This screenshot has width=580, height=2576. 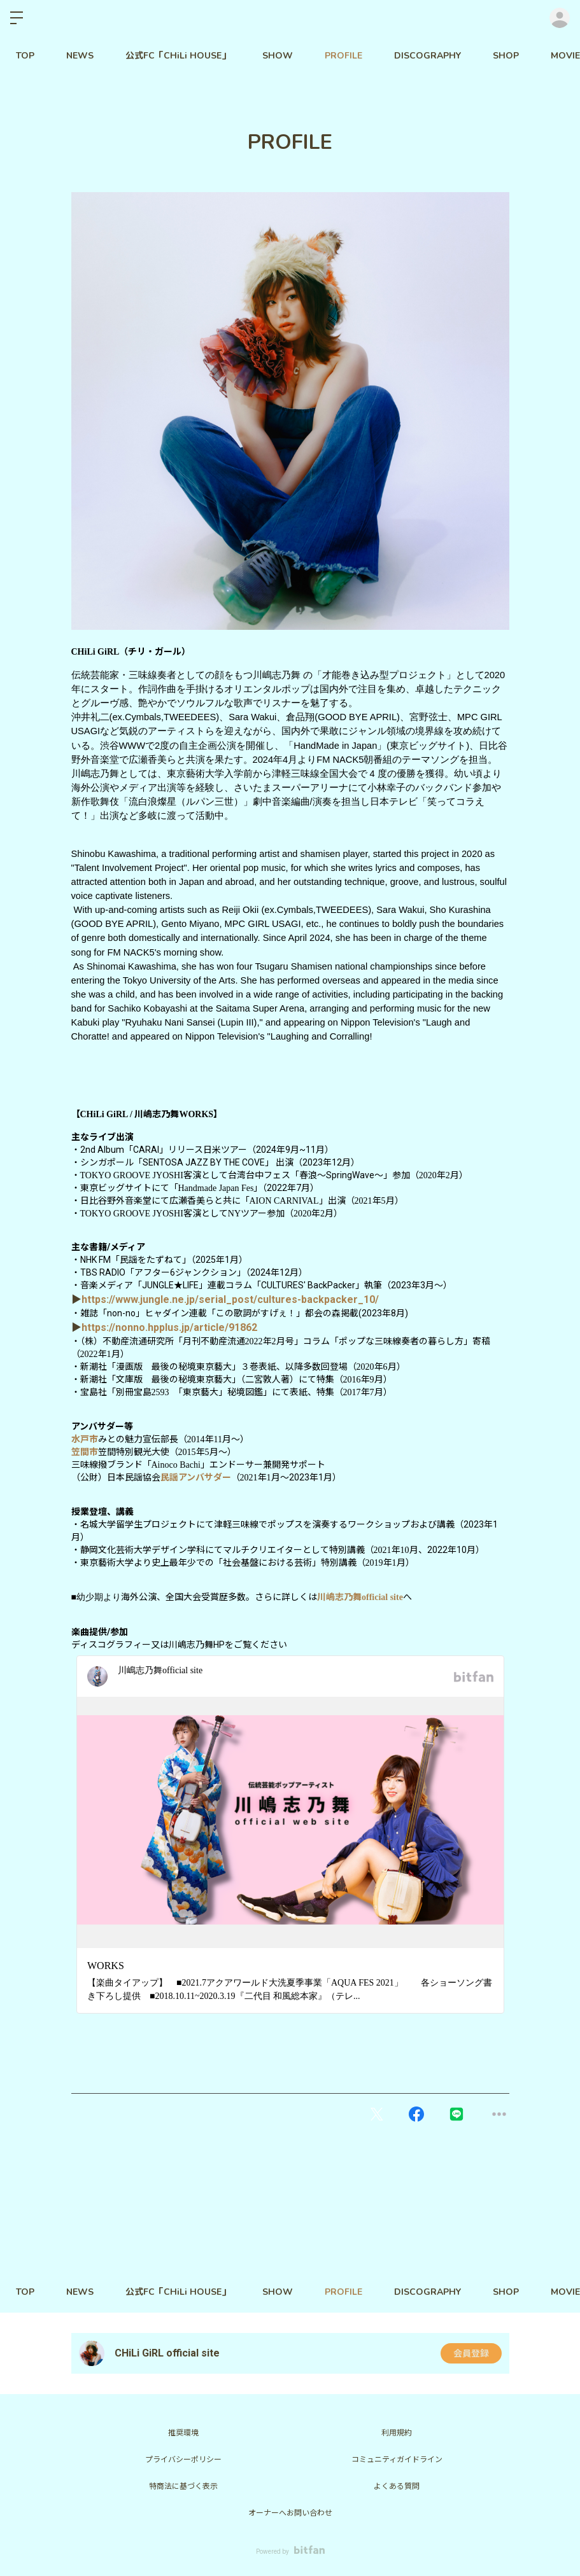 I want to click on 笠間市, so click(x=84, y=1452).